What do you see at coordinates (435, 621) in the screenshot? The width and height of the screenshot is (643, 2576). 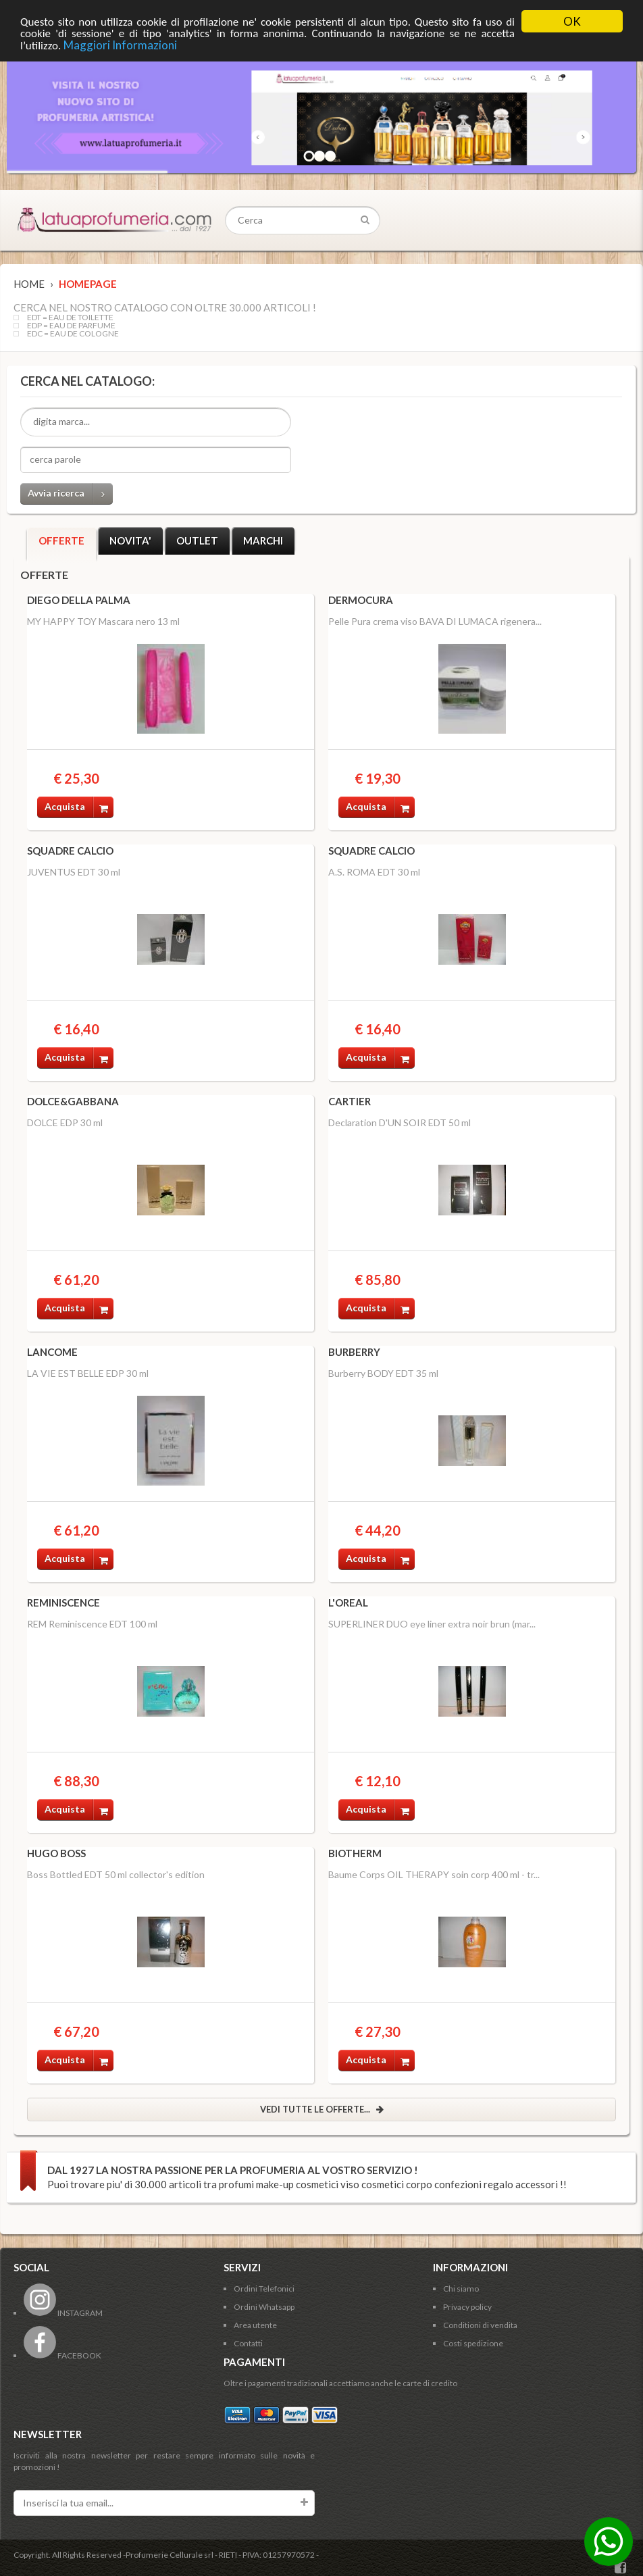 I see `Pelle Pura crema viso BAVA DI LUMACA rigenera...` at bounding box center [435, 621].